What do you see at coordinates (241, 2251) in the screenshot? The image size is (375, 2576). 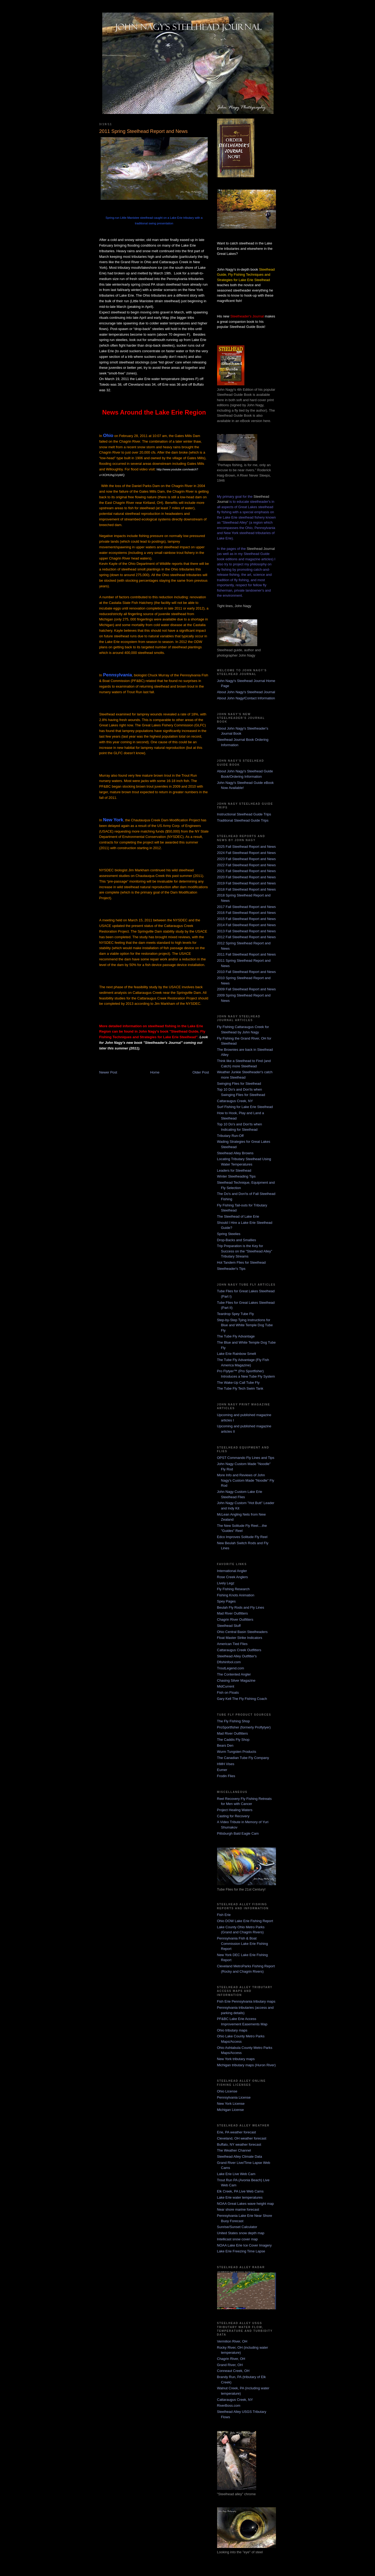 I see `Lake Erie Freezing Time Lapse` at bounding box center [241, 2251].